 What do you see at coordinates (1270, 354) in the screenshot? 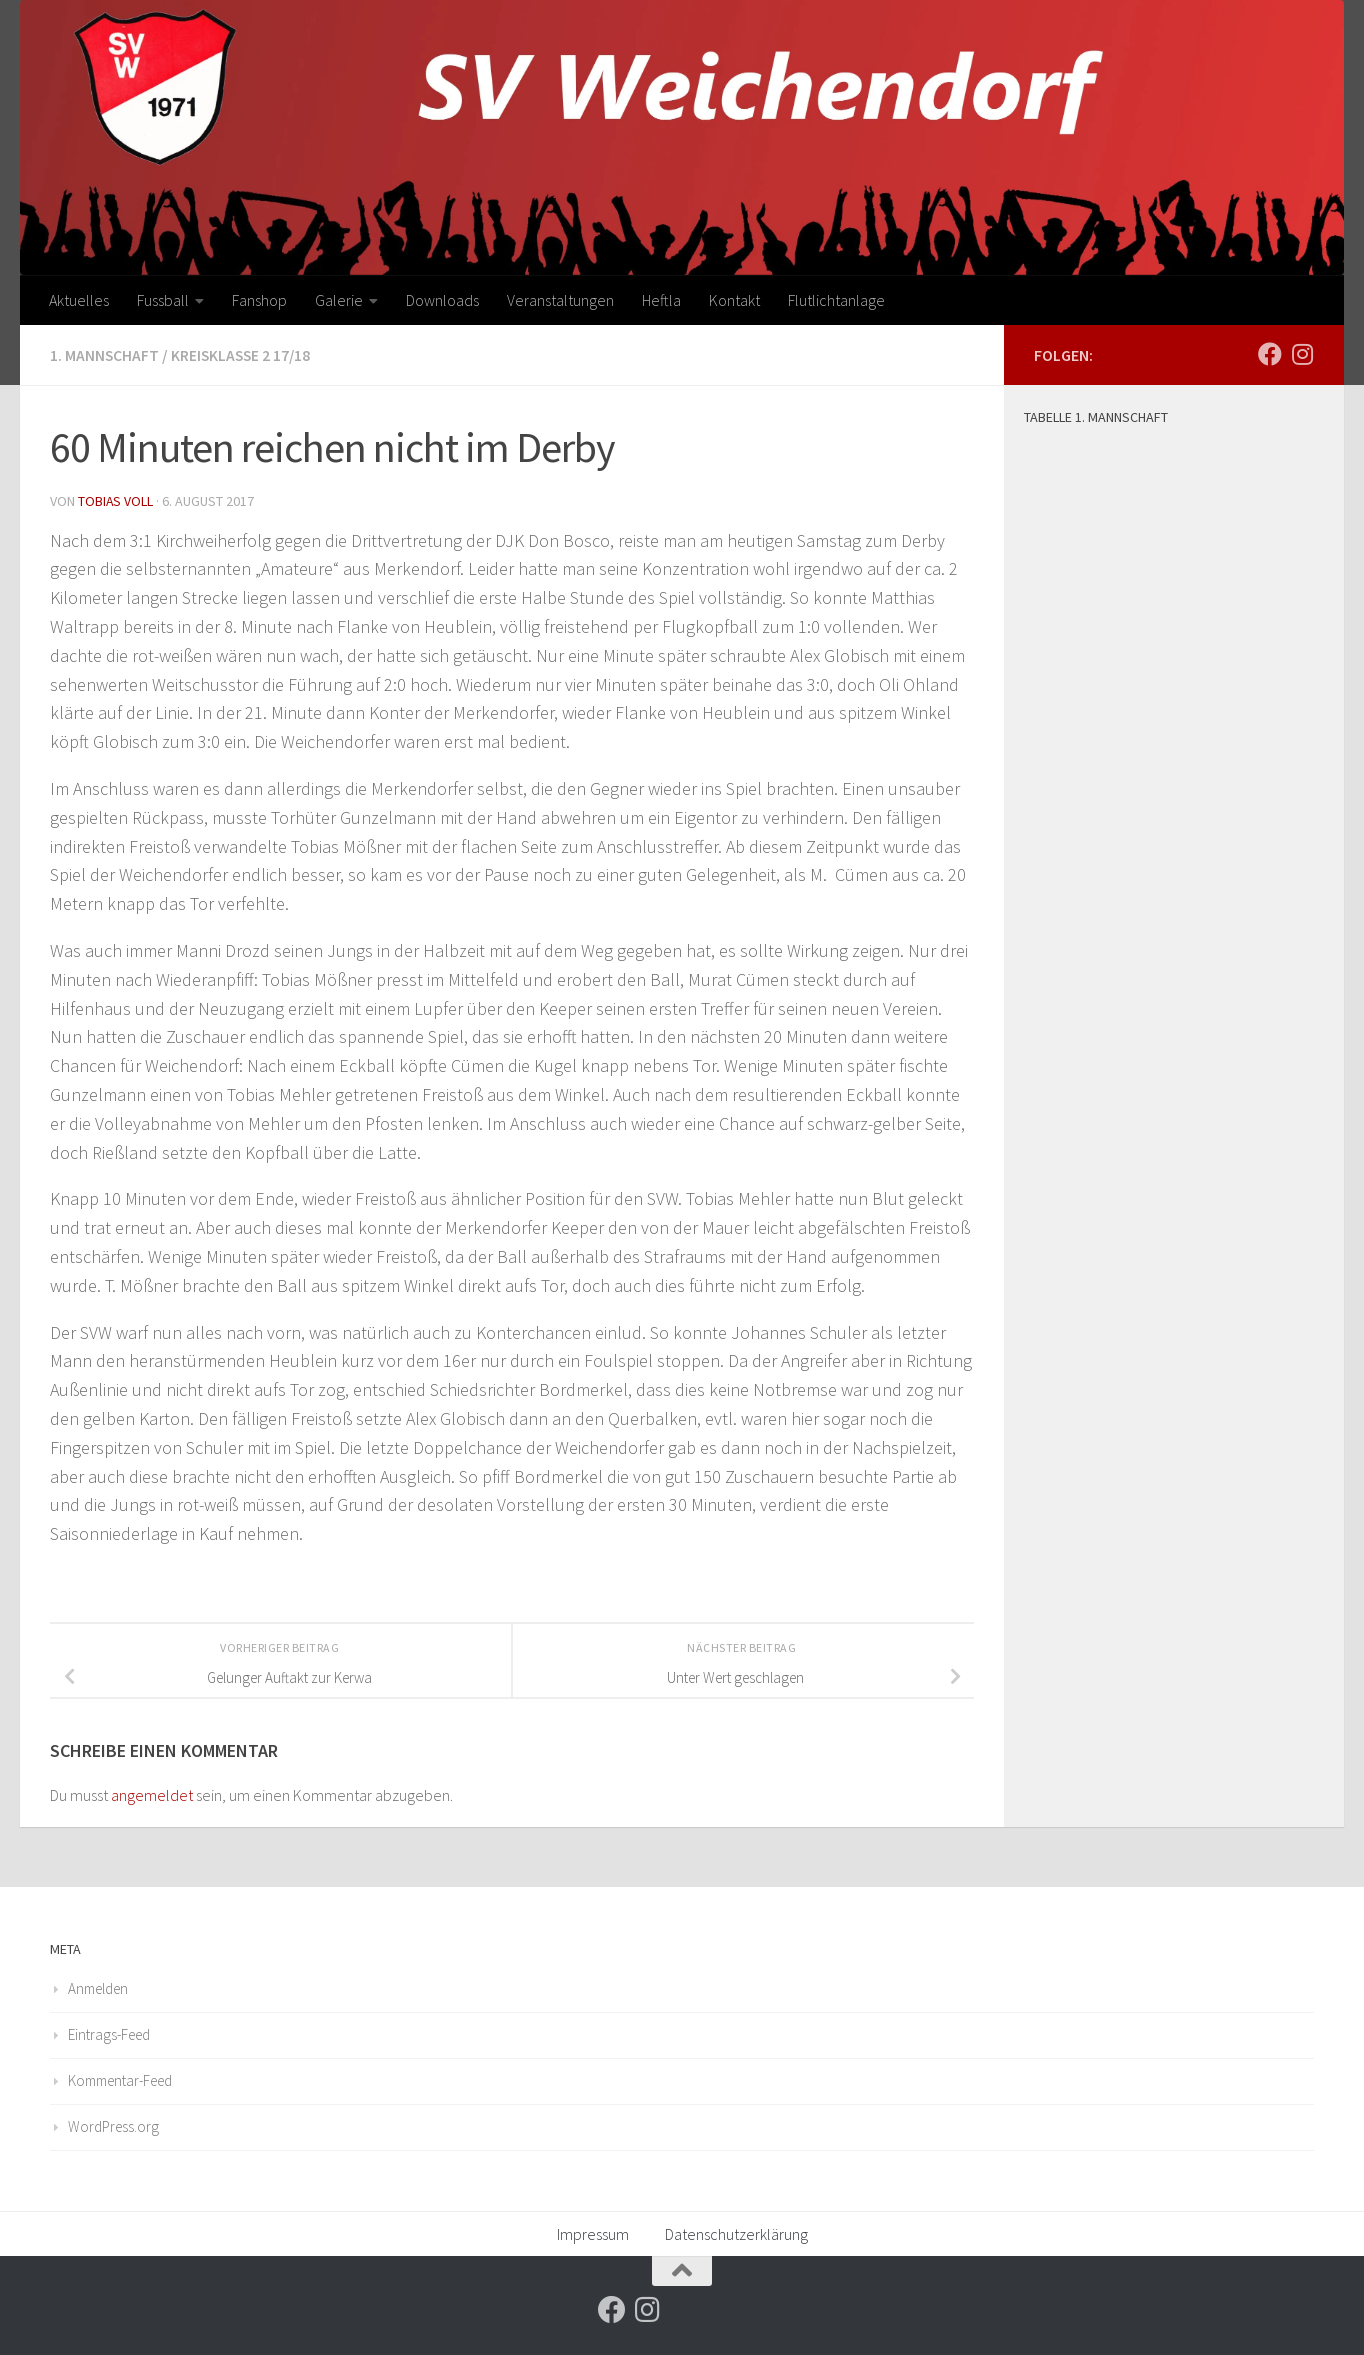
I see `[Folge uns auf Facebook]` at bounding box center [1270, 354].